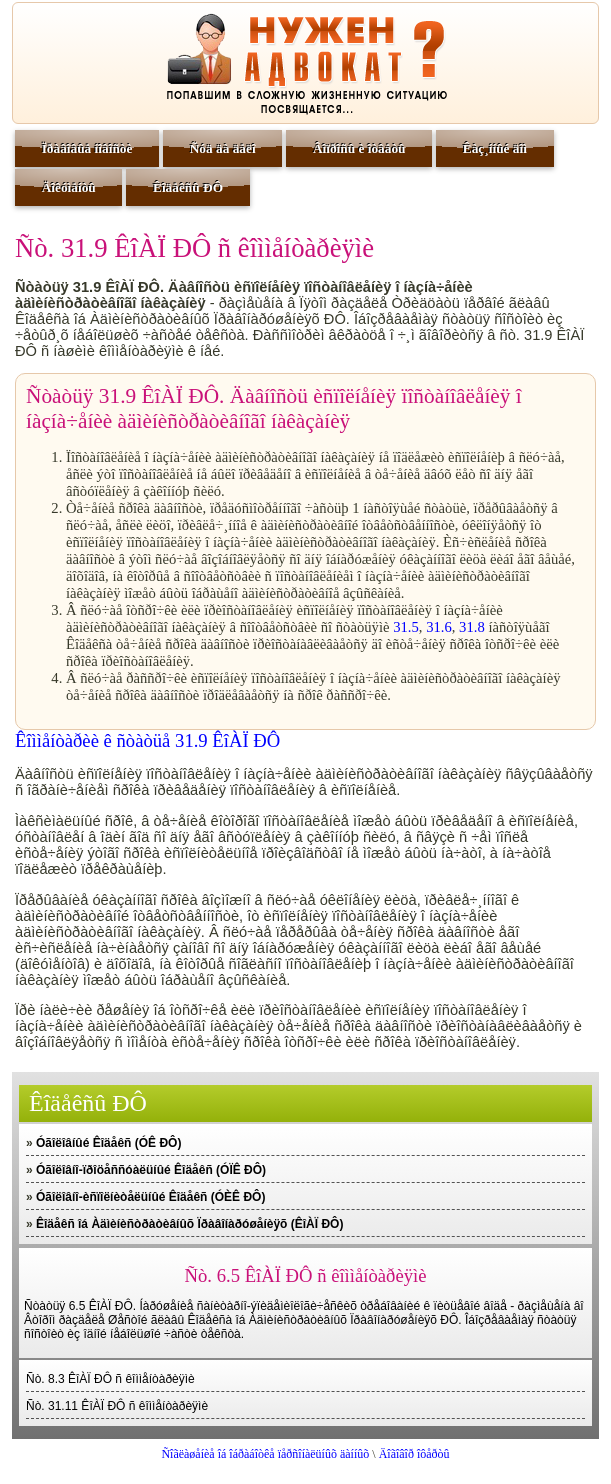  I want to click on Êàç¸ííûé äîì, so click(495, 148).